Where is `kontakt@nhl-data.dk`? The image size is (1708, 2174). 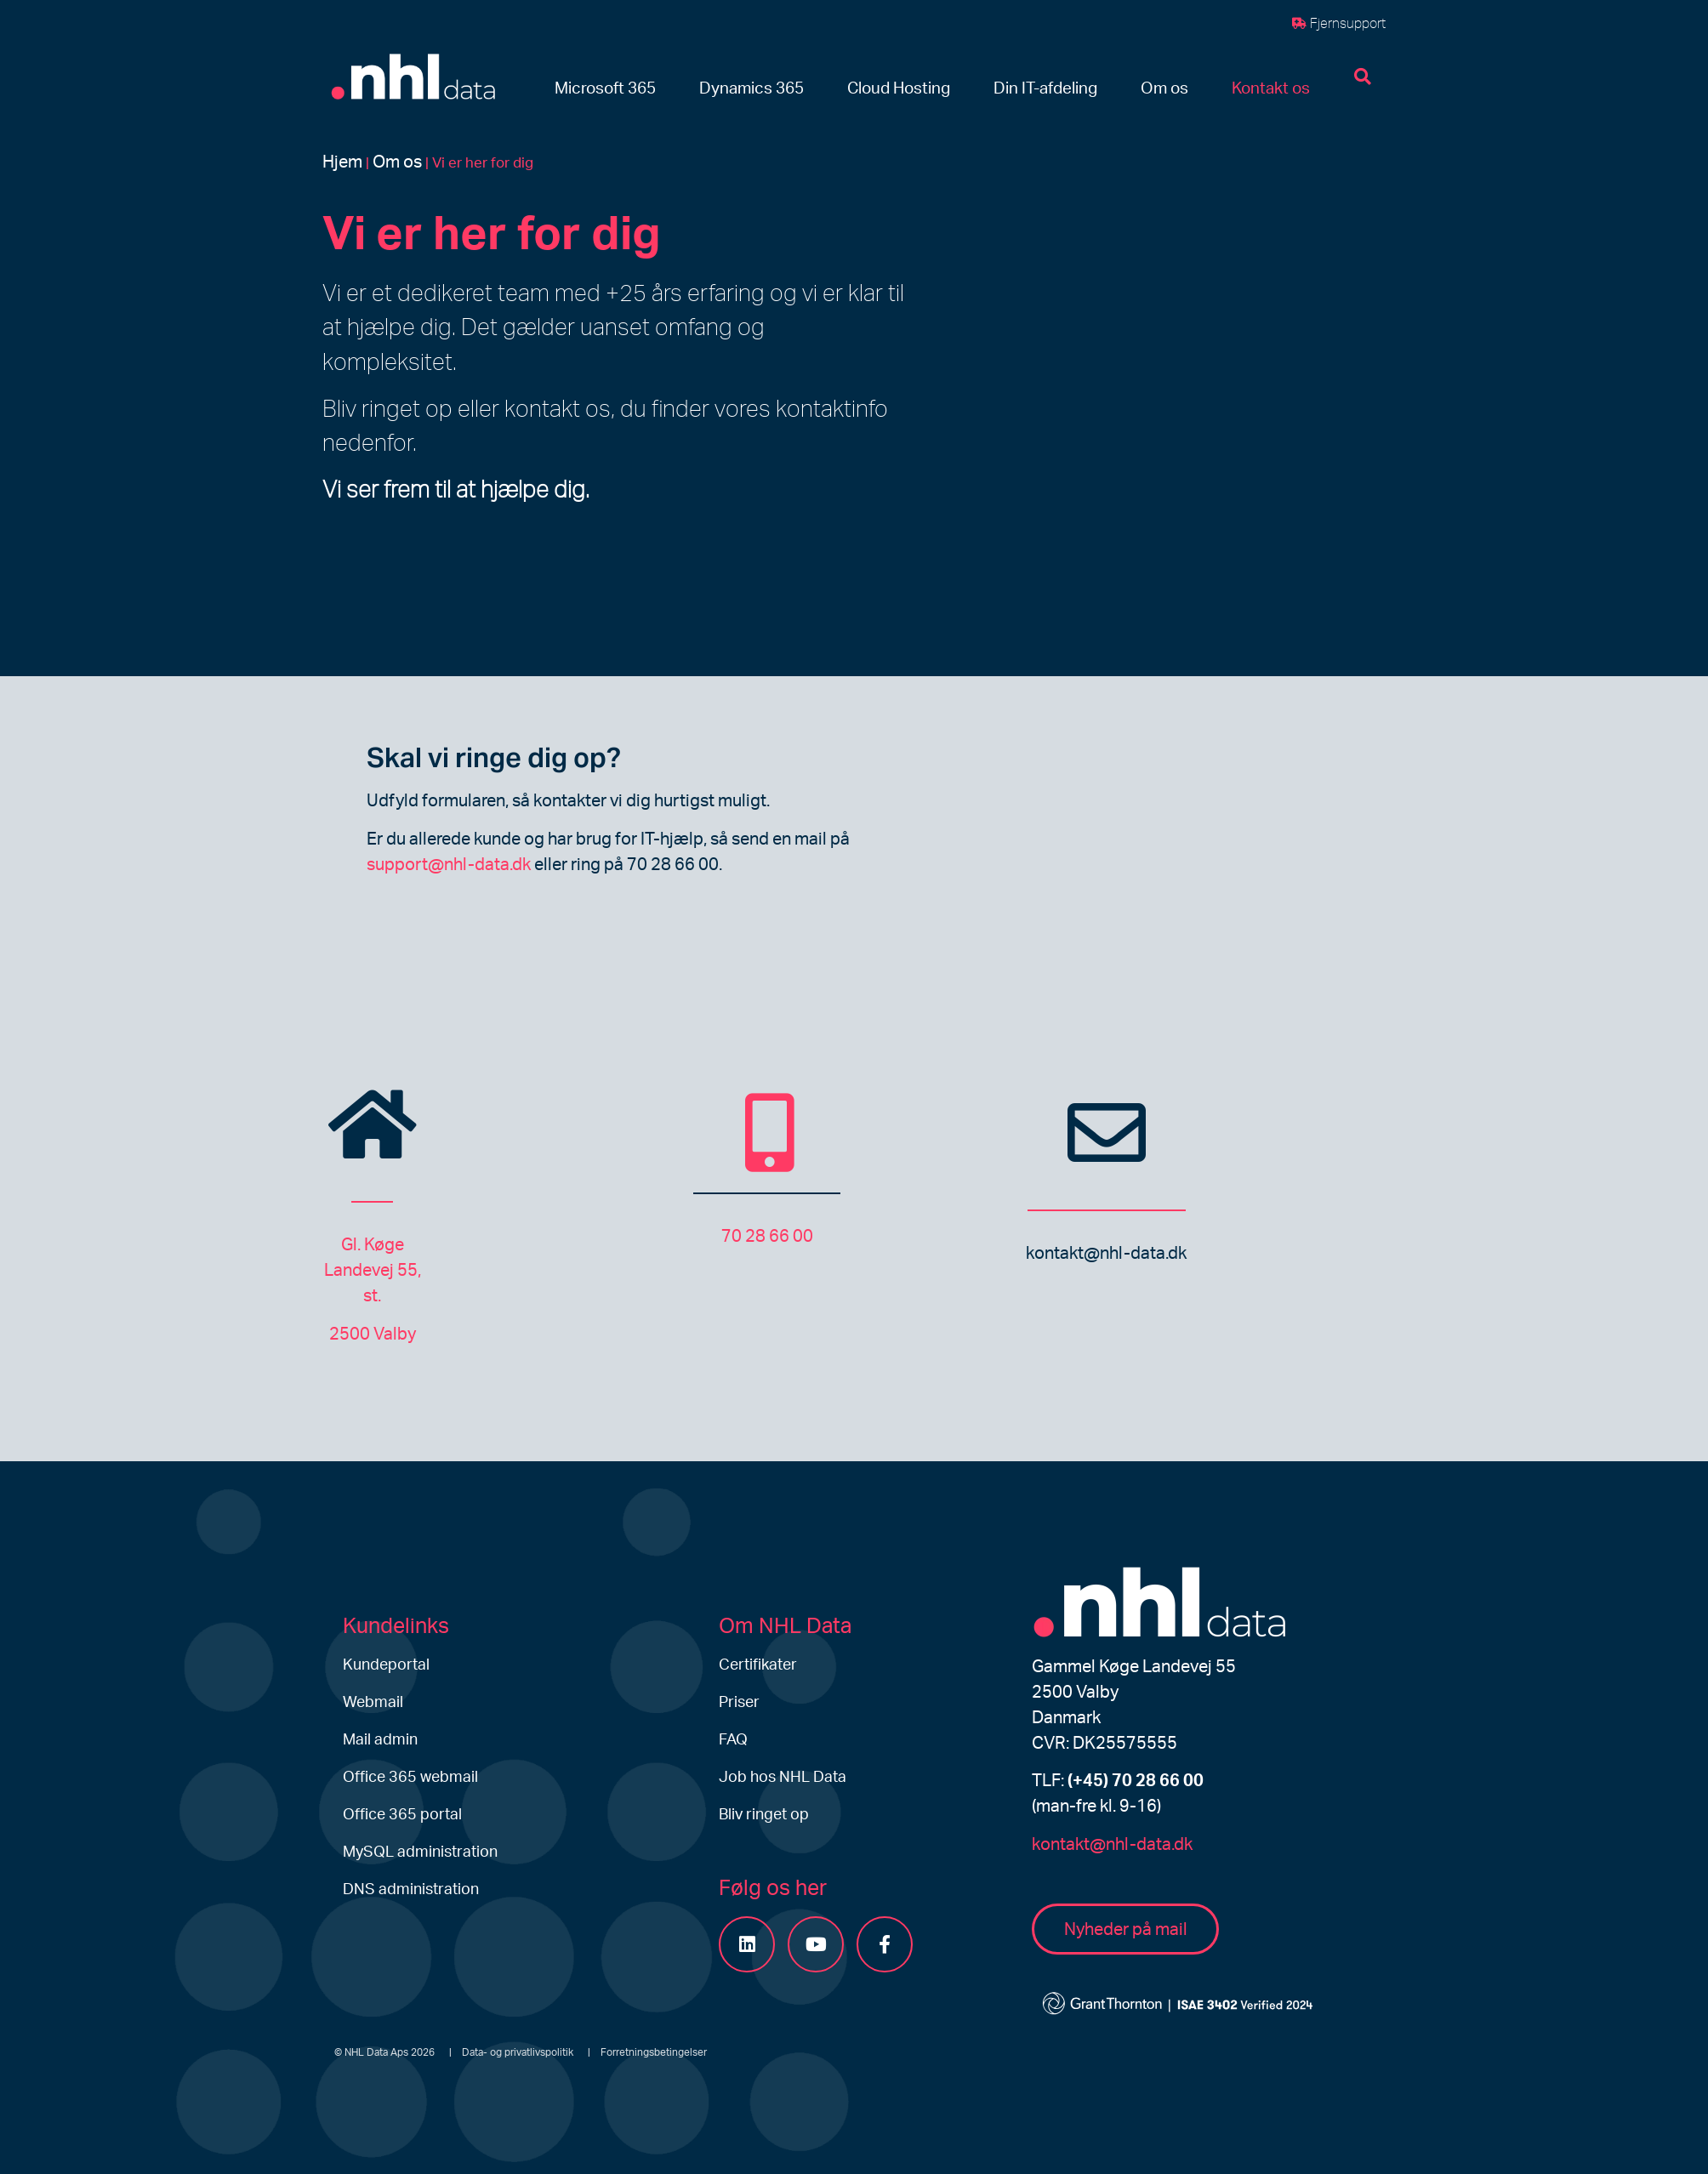
kontakt@nhl-data.dk is located at coordinates (1106, 1253).